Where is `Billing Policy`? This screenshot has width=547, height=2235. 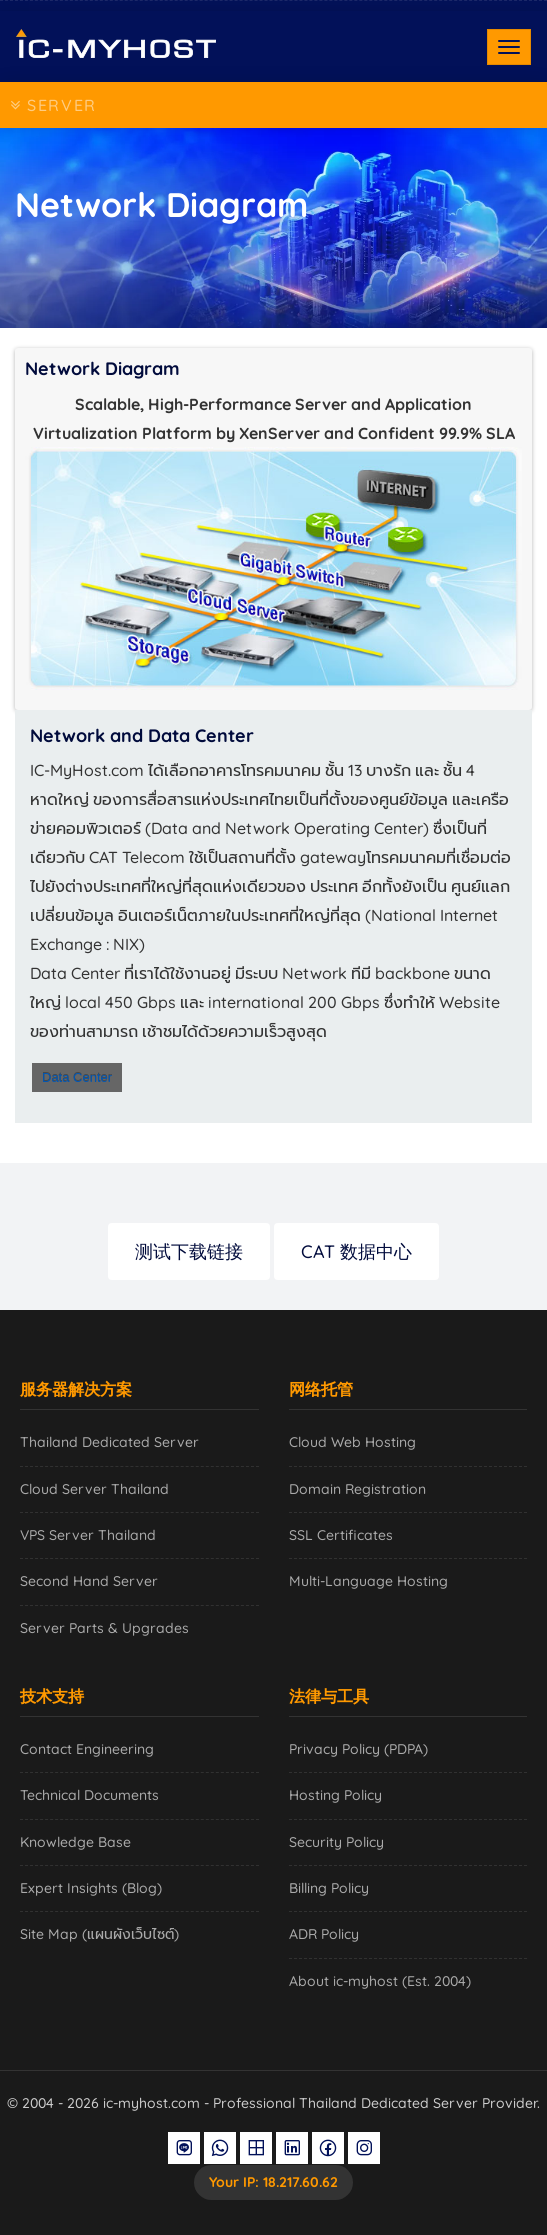 Billing Policy is located at coordinates (329, 1888).